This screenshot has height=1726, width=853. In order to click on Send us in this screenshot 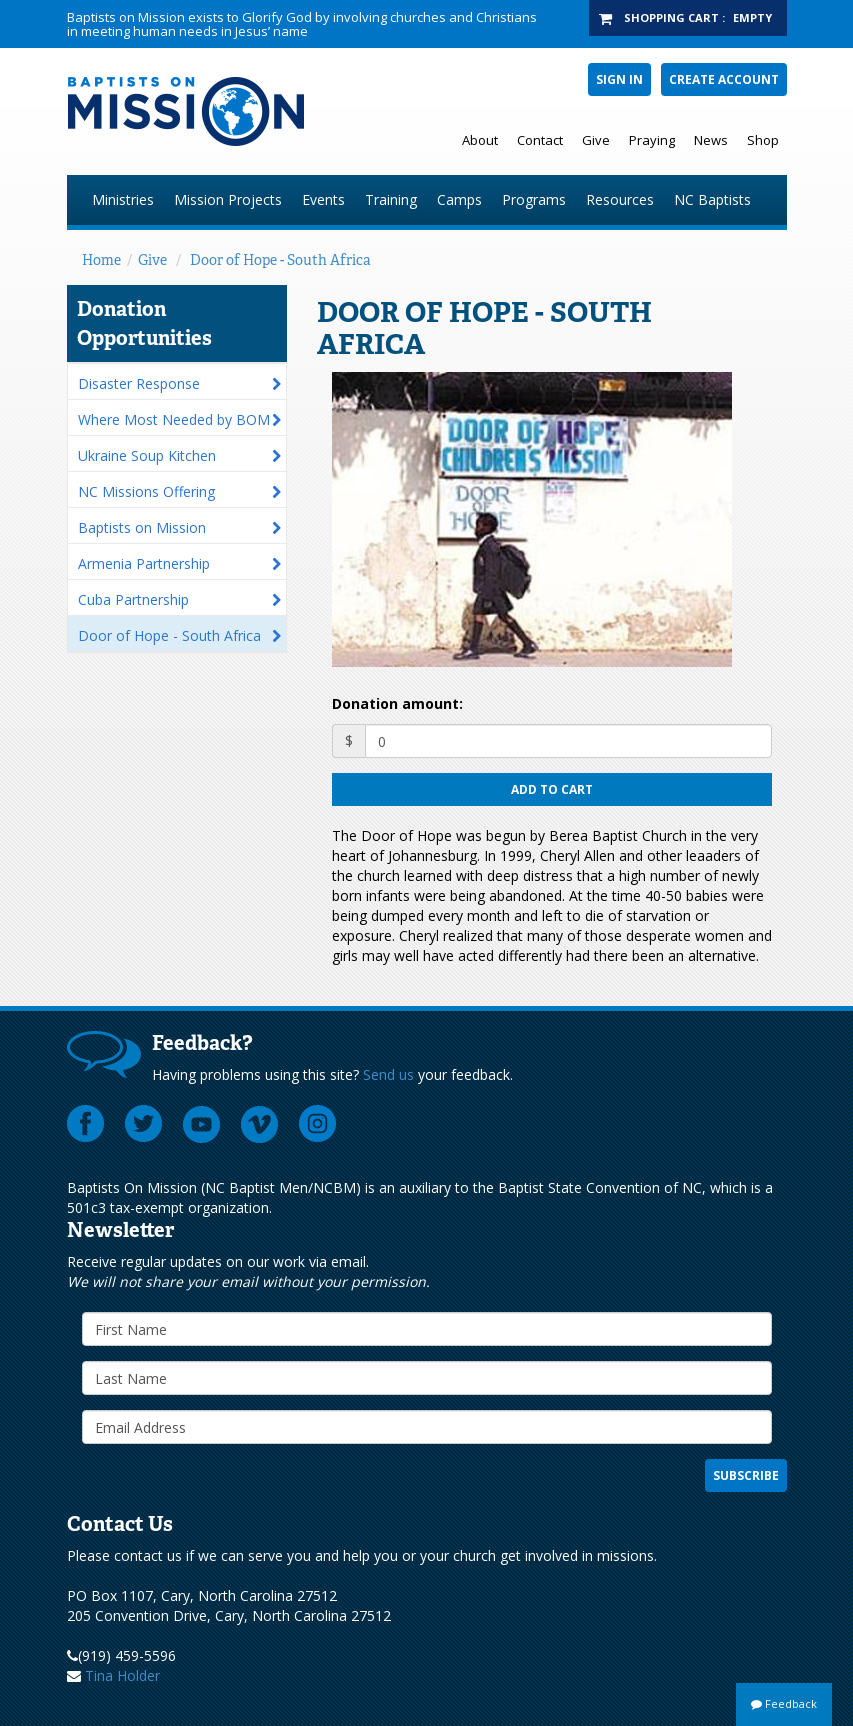, I will do `click(388, 1074)`.